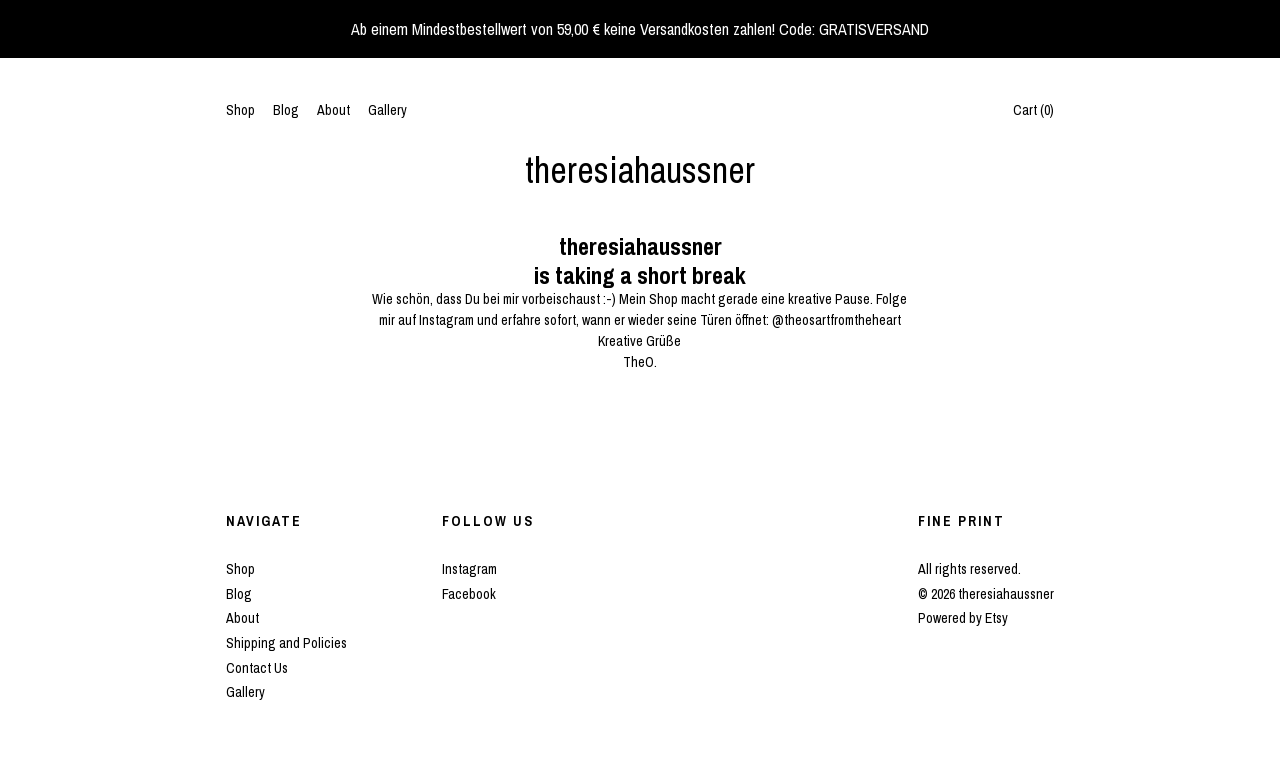 This screenshot has height=768, width=1280. What do you see at coordinates (1033, 110) in the screenshot?
I see `Cart ()` at bounding box center [1033, 110].